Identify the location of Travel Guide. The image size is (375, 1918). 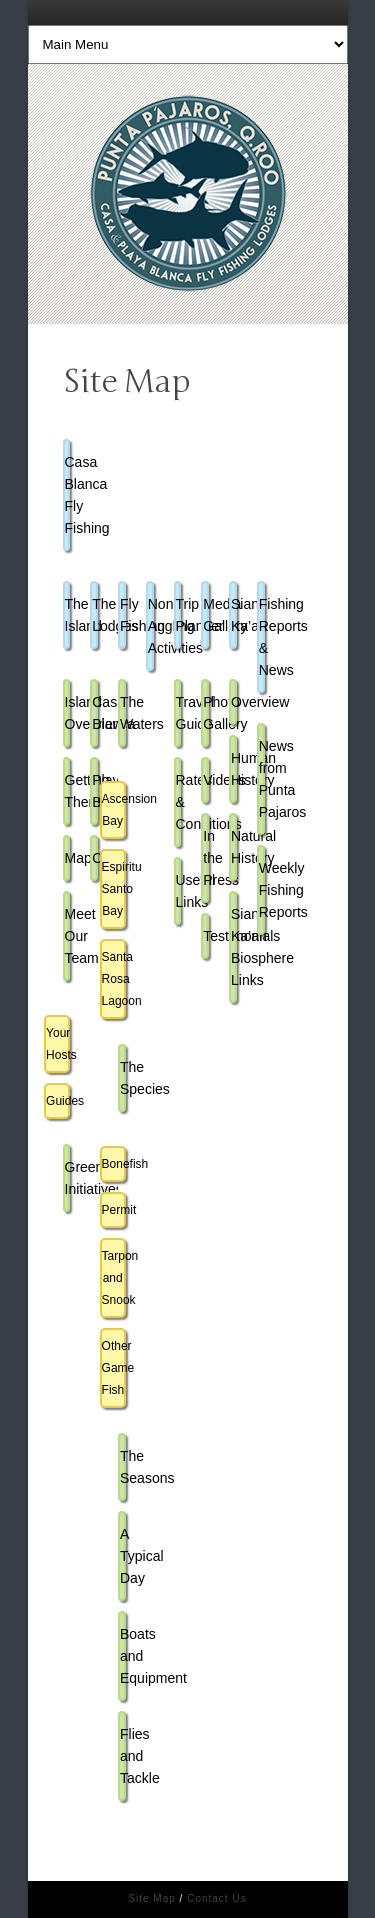
(179, 713).